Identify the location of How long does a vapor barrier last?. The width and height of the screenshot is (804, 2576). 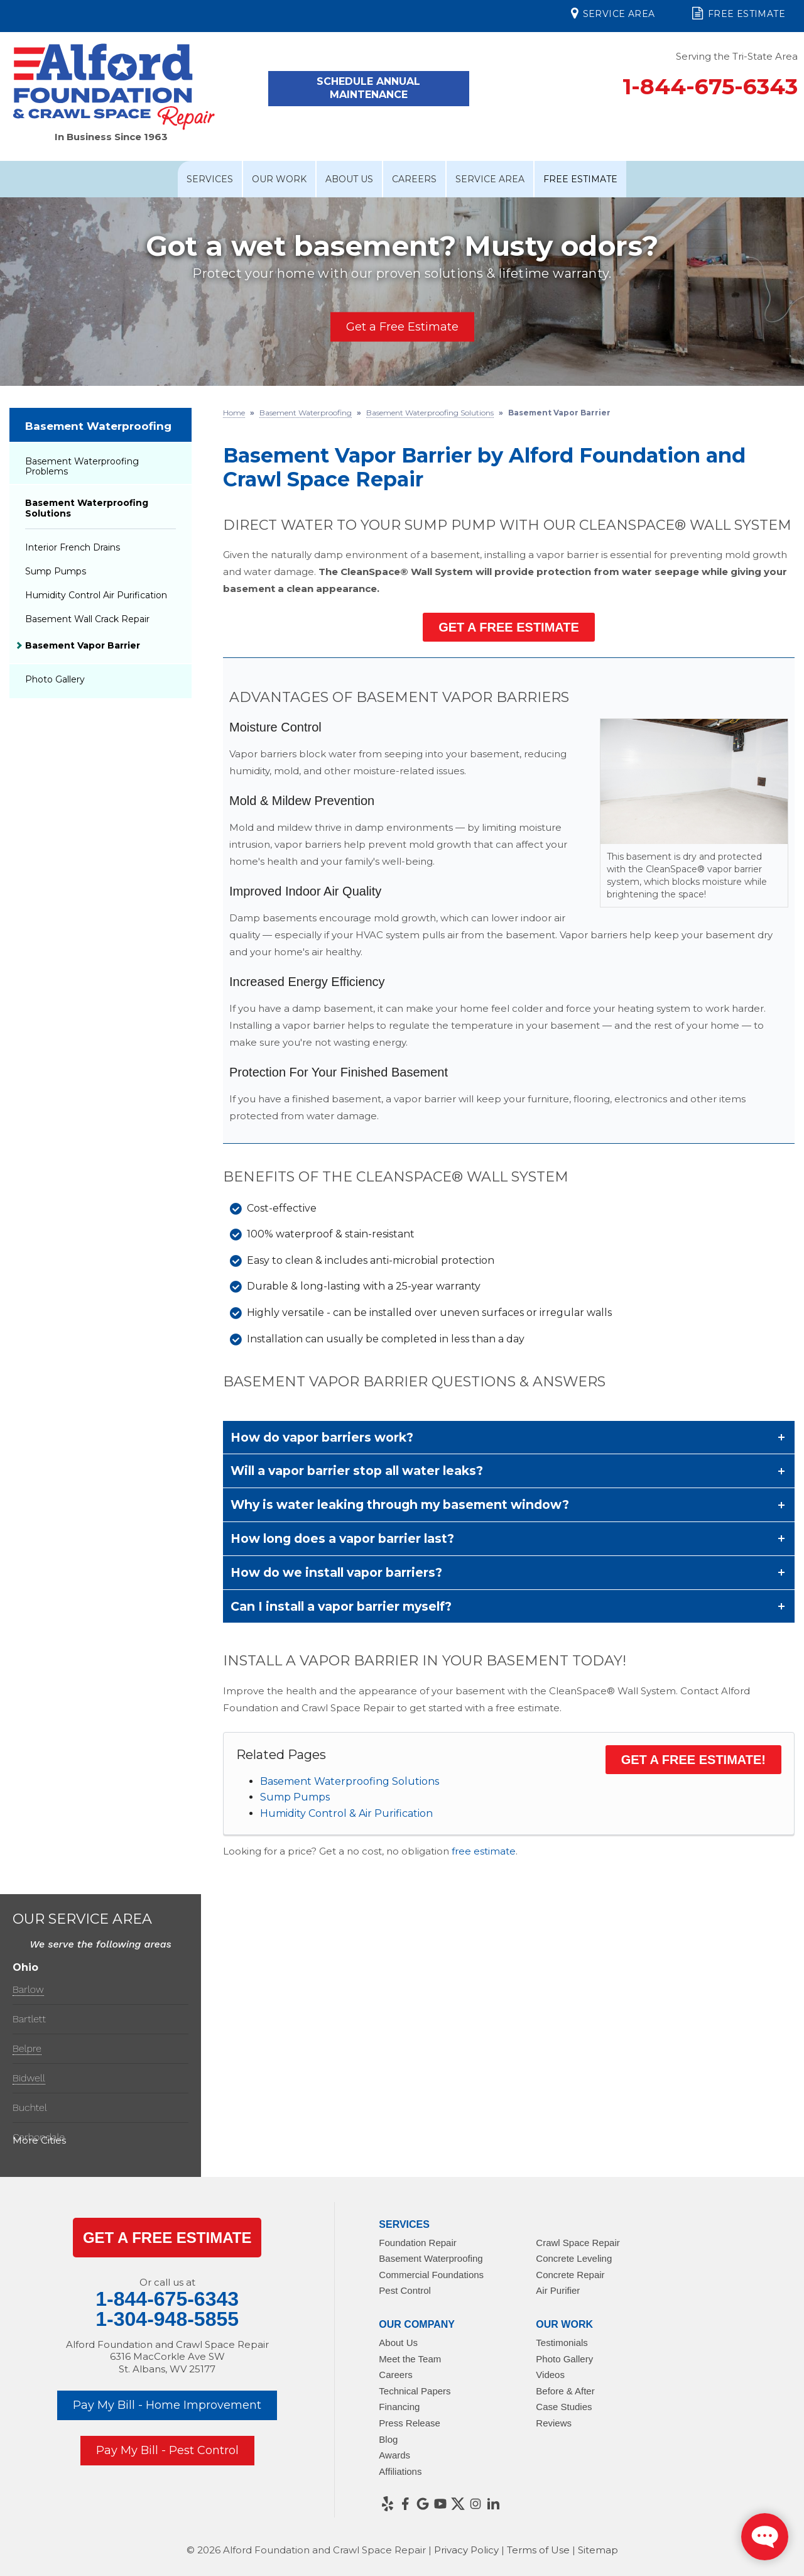
(342, 1538).